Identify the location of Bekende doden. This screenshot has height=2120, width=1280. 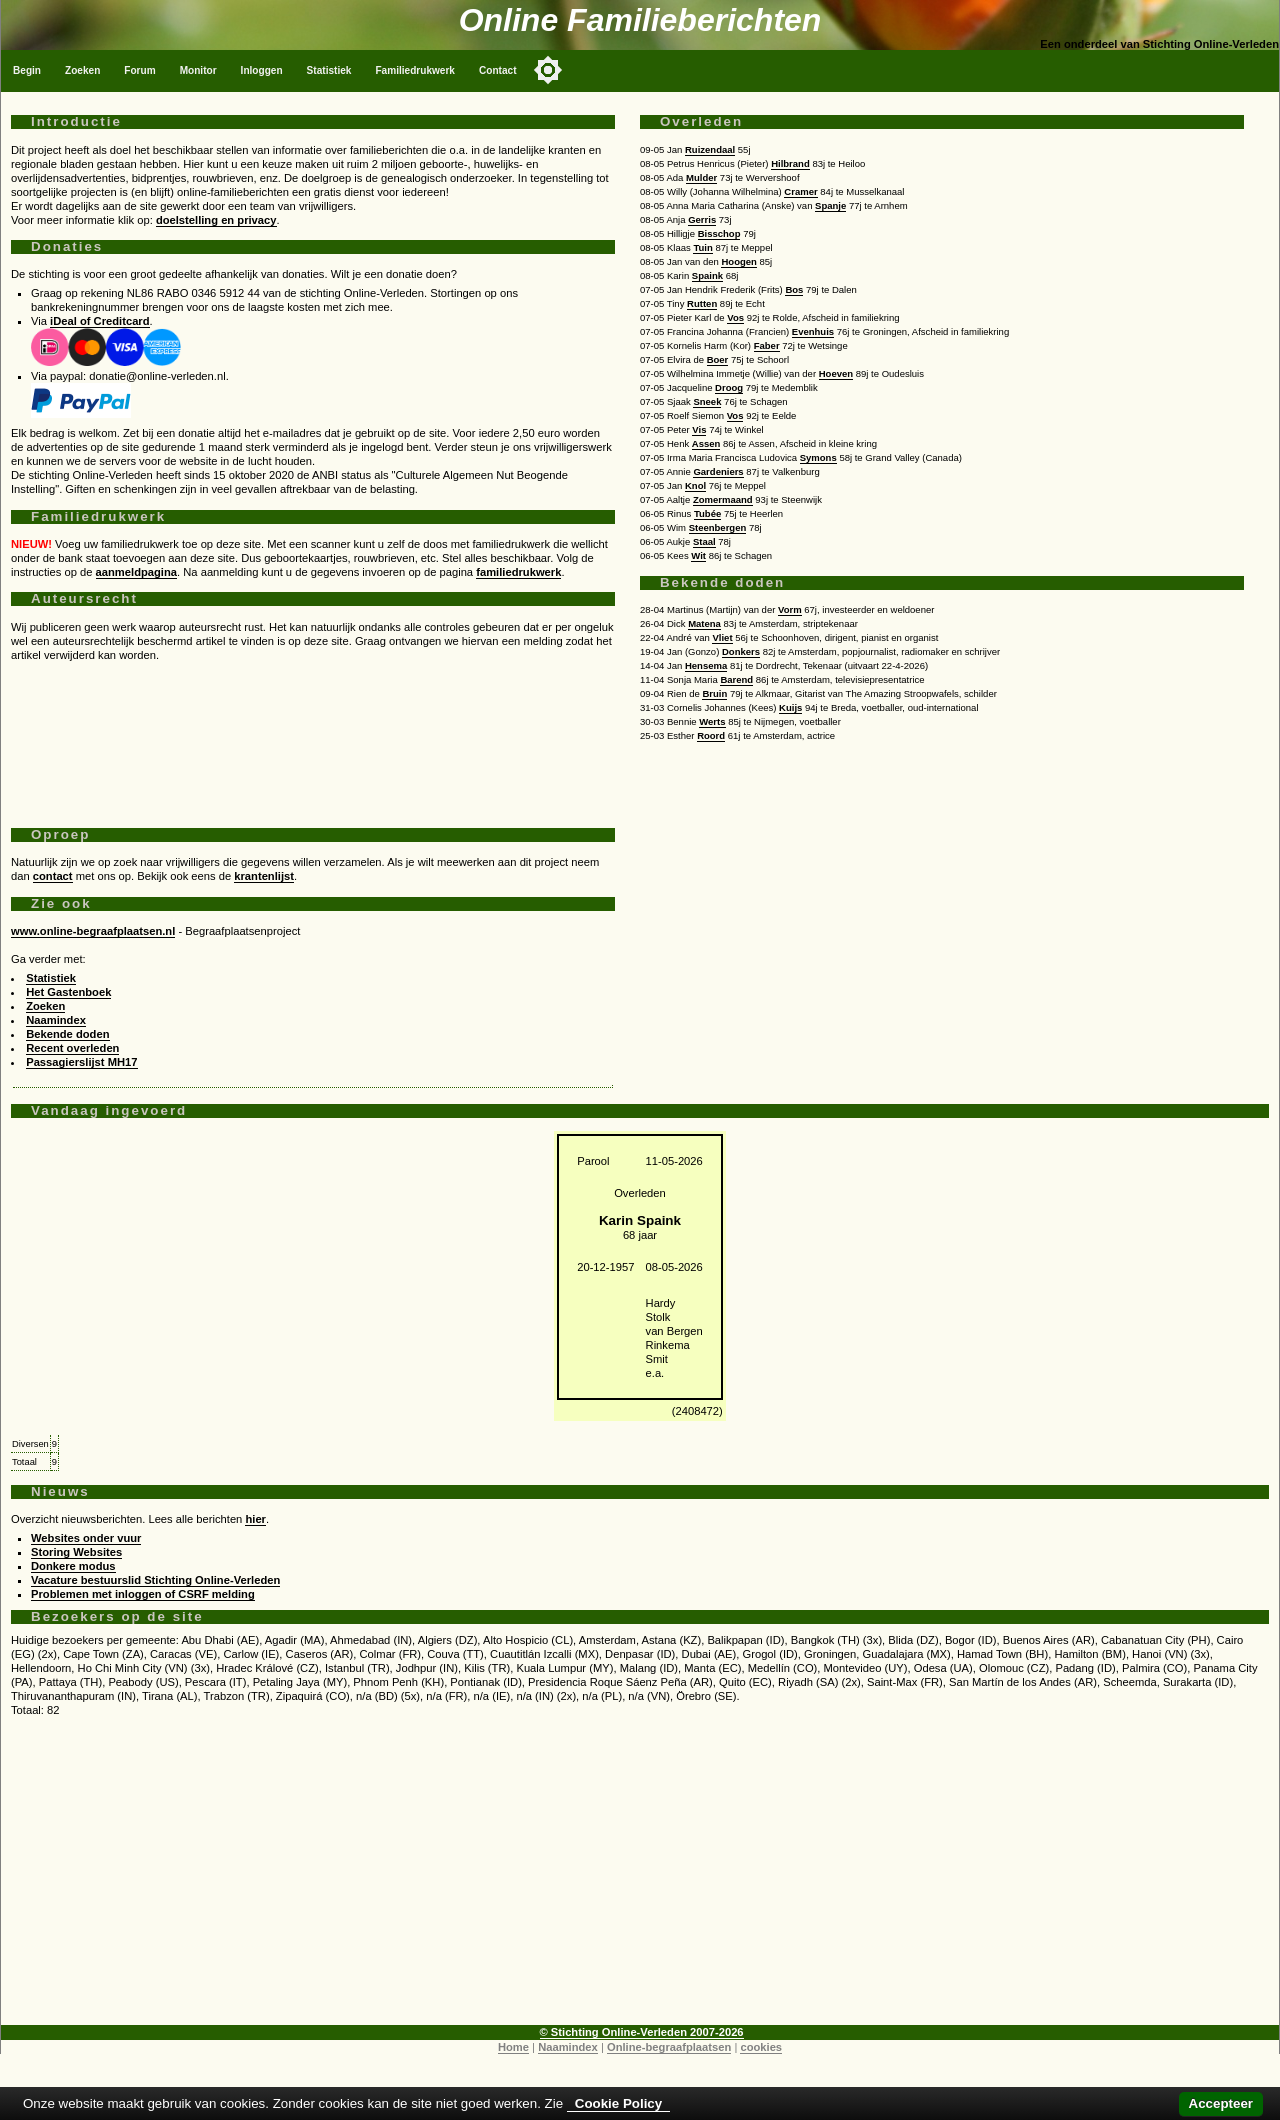
(67, 1034).